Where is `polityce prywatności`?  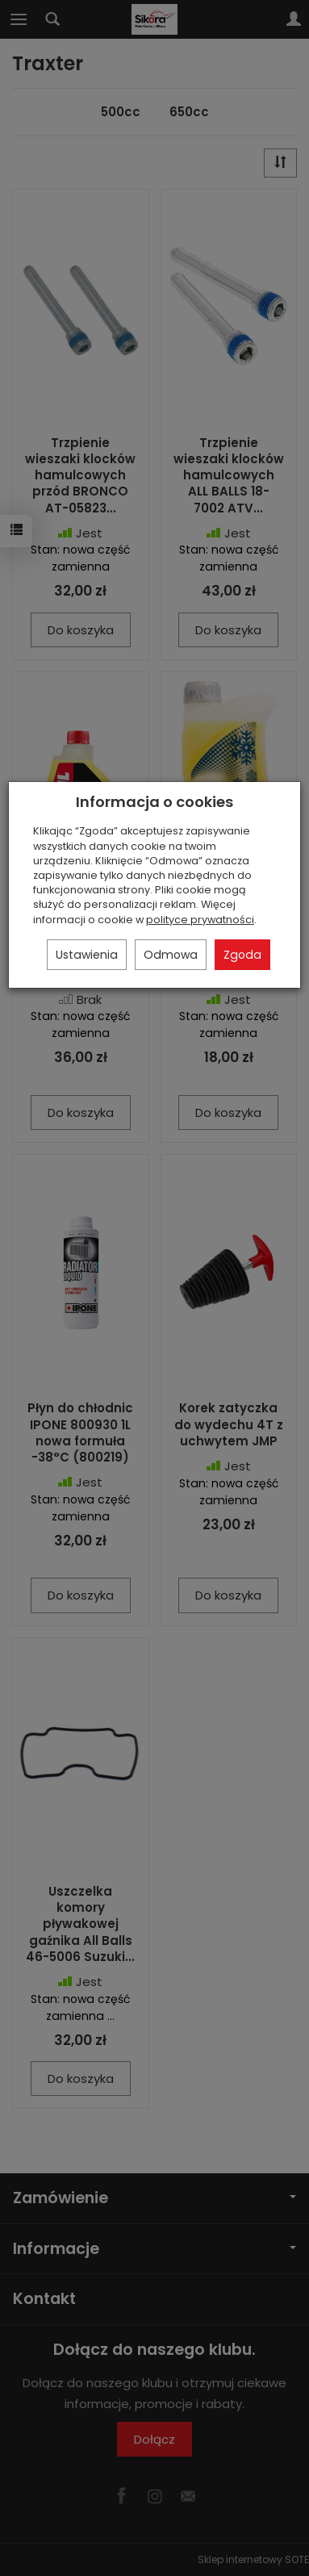 polityce prywatności is located at coordinates (200, 919).